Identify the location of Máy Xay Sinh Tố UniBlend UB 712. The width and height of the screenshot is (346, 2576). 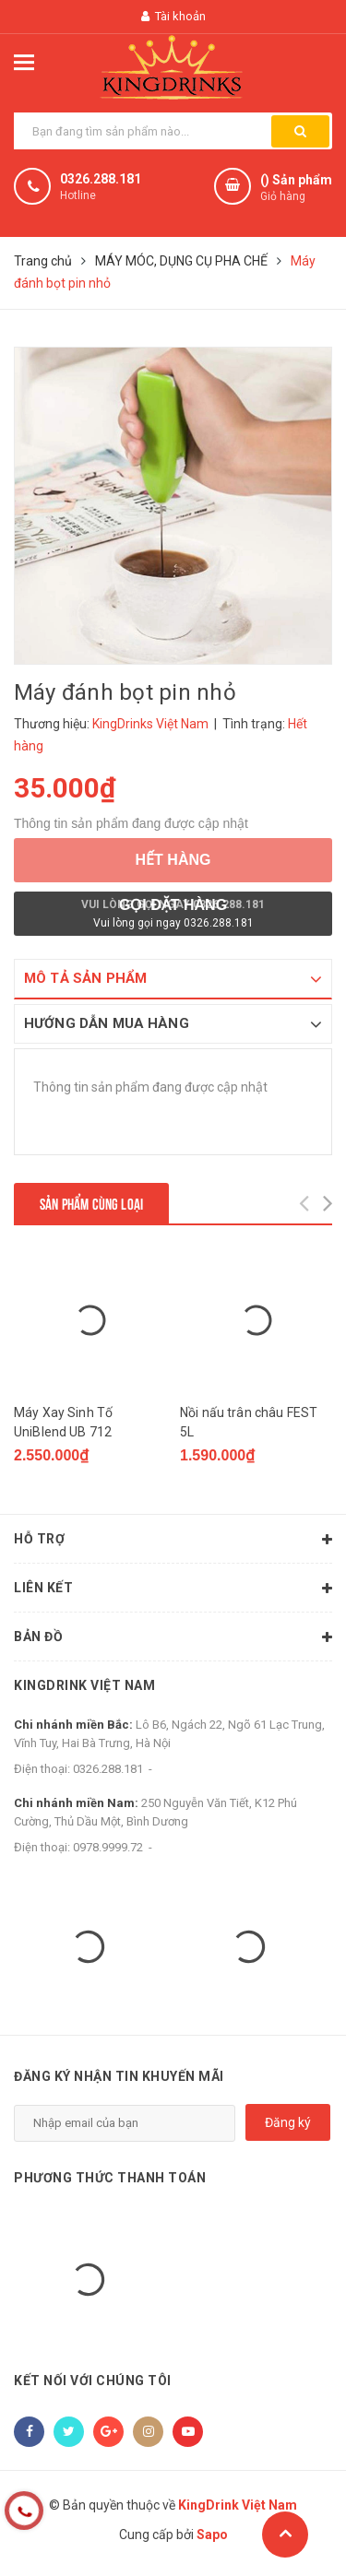
(63, 1422).